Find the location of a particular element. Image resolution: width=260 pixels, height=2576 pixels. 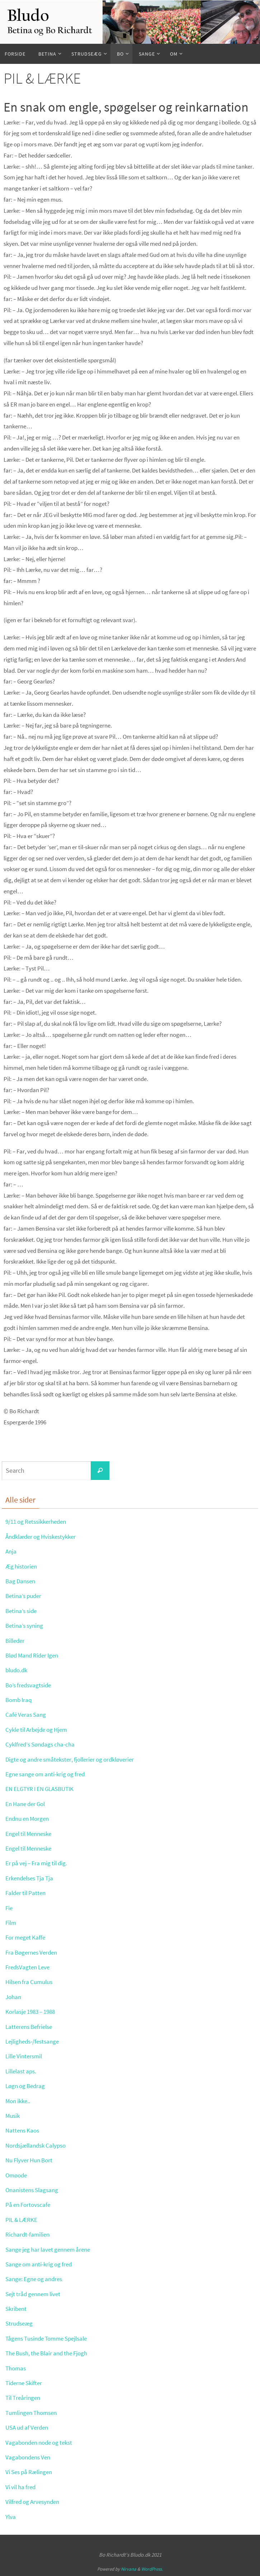

Bomb Iraq is located at coordinates (19, 1700).